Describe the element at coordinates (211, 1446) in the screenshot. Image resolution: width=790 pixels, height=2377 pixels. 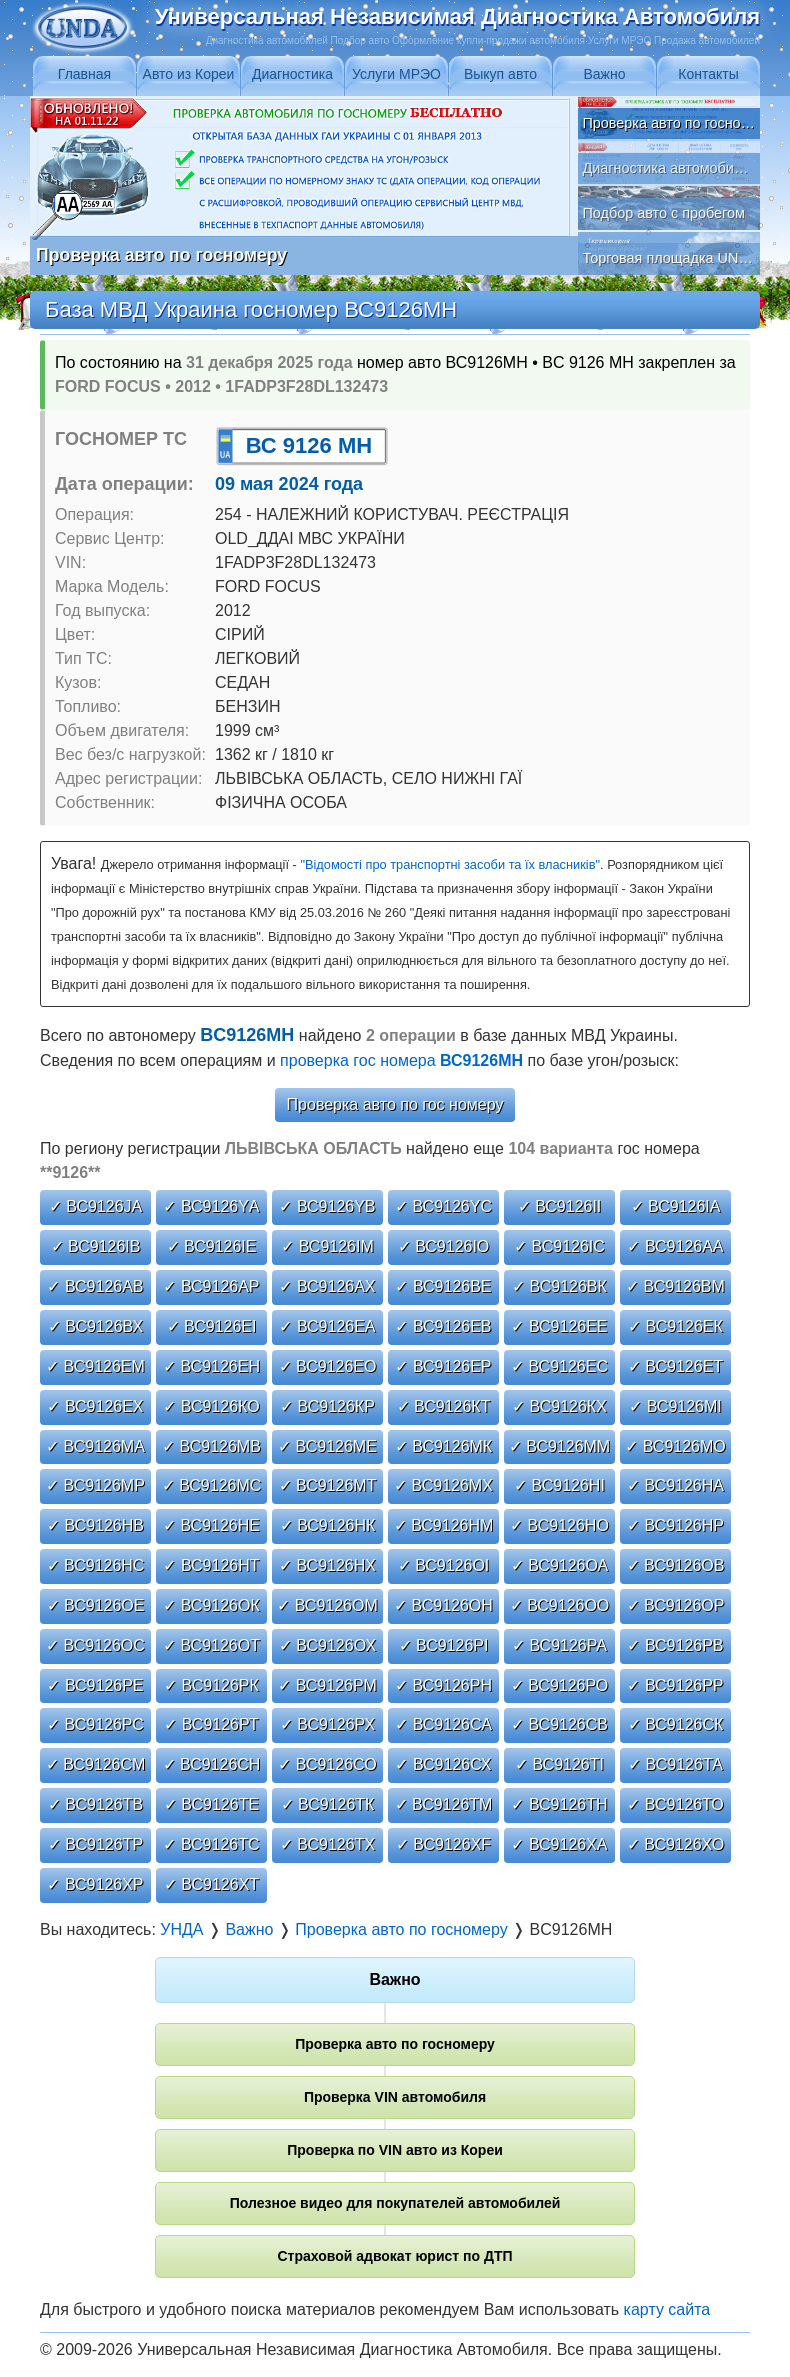
I see `✓ ВС9126МВ` at that location.